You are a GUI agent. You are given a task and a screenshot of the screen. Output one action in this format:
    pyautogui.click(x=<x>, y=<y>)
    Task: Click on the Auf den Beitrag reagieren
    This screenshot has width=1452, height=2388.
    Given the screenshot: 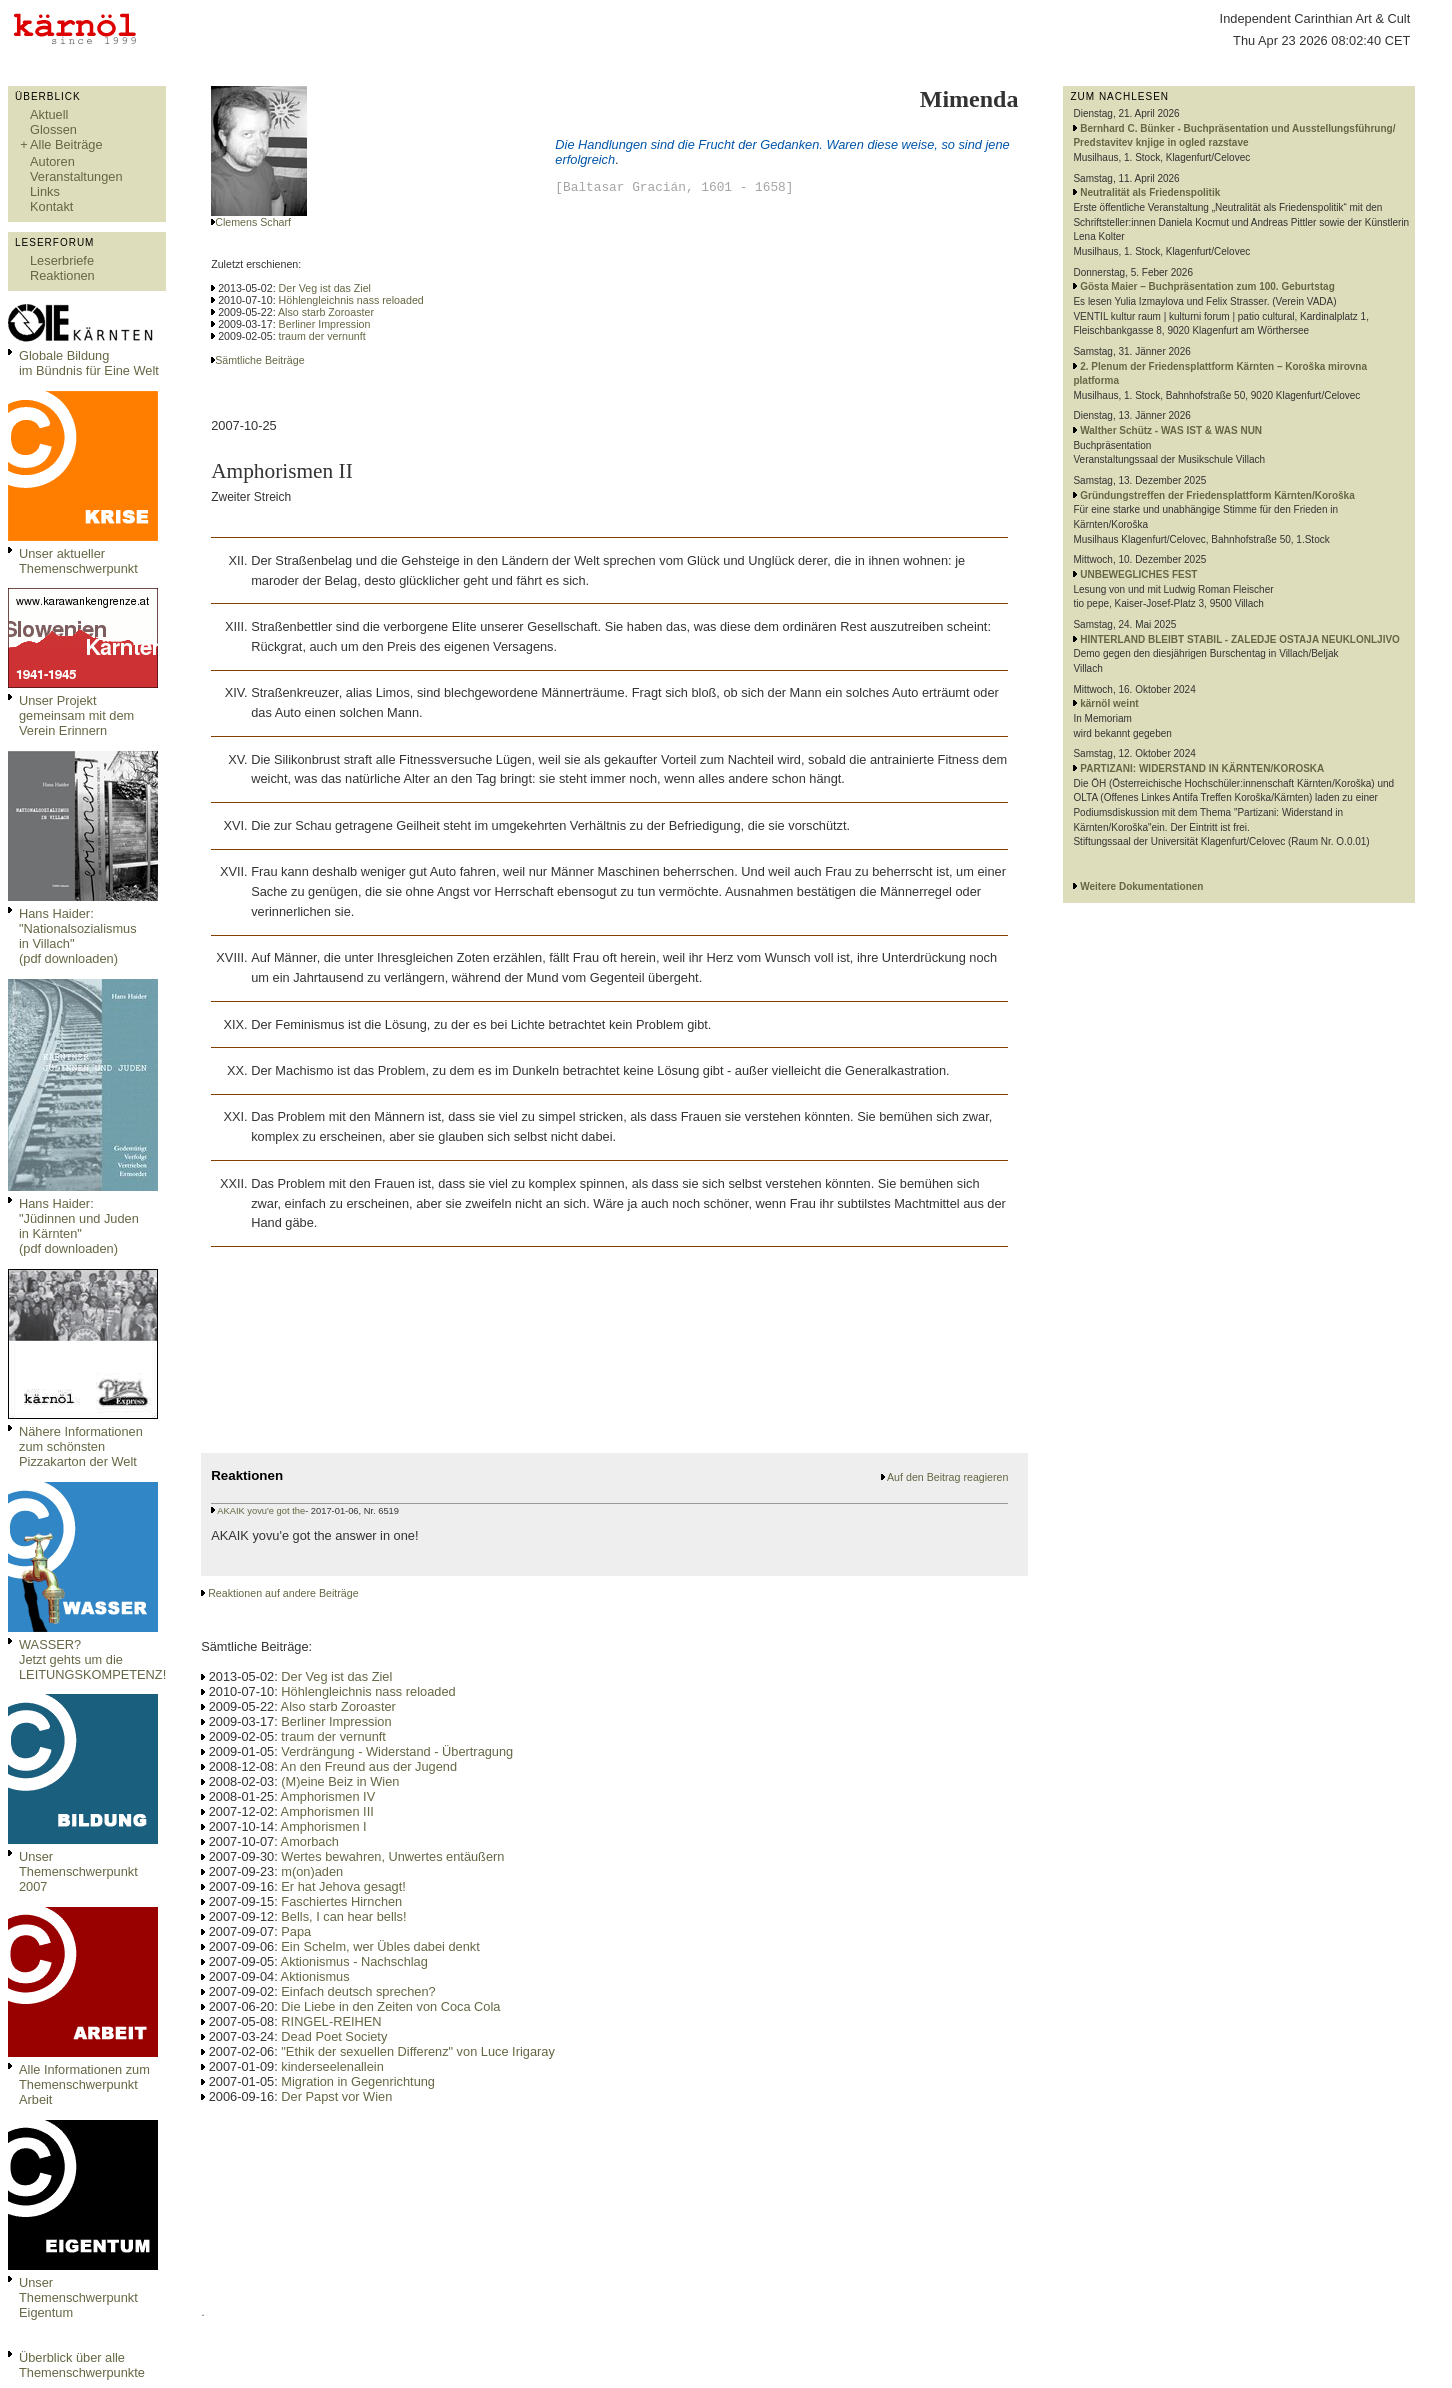 What is the action you would take?
    pyautogui.click(x=947, y=1477)
    